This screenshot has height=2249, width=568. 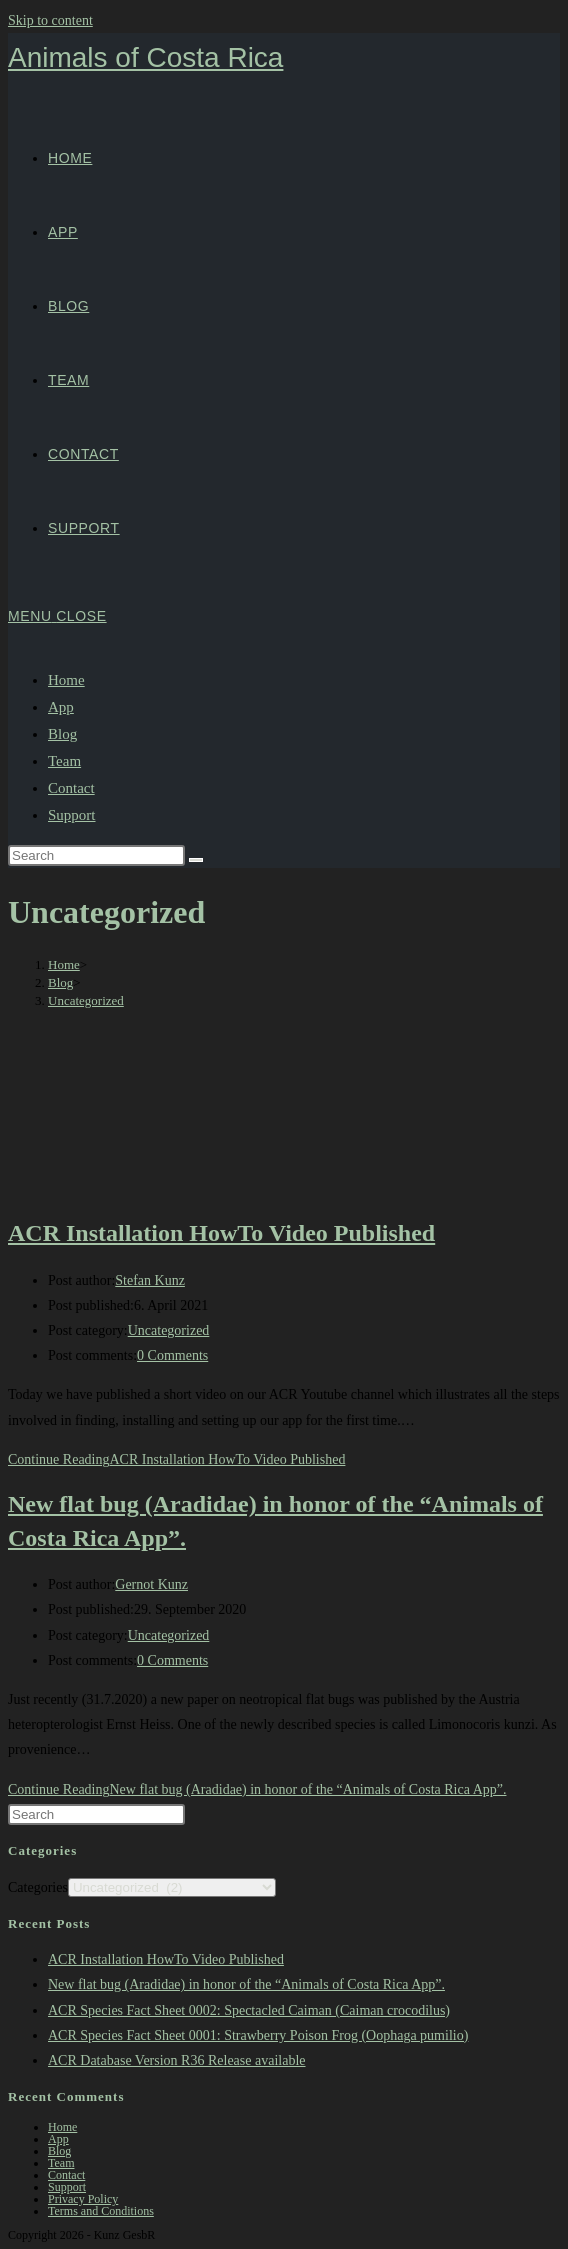 What do you see at coordinates (177, 2060) in the screenshot?
I see `ACR Database Version R36 Release available` at bounding box center [177, 2060].